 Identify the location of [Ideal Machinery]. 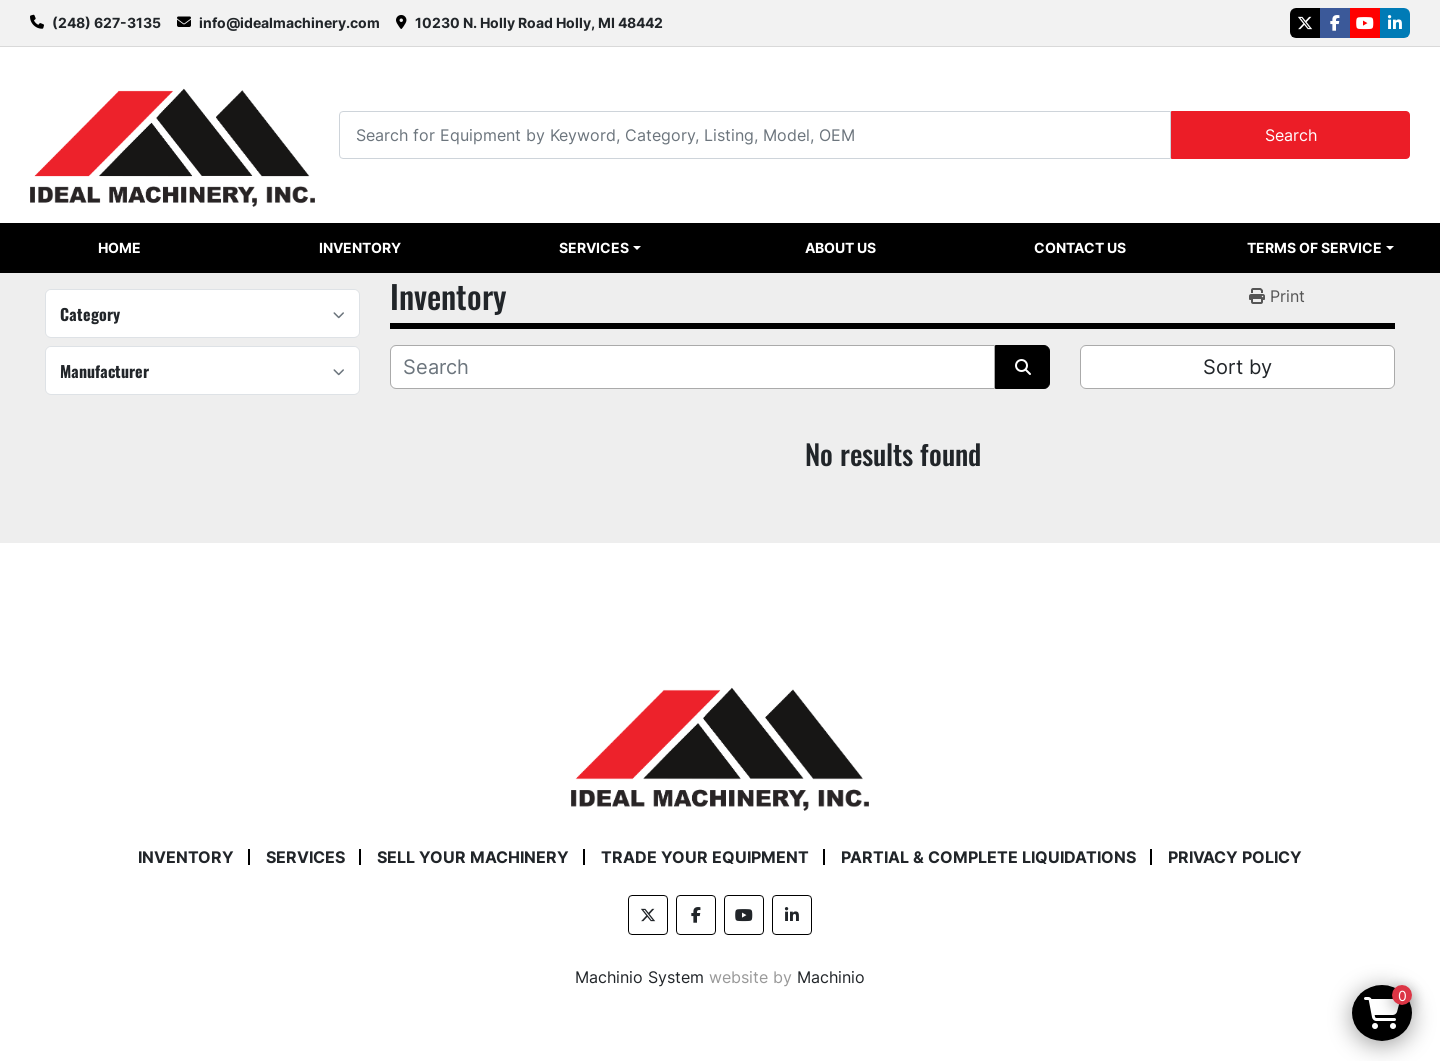
(719, 734).